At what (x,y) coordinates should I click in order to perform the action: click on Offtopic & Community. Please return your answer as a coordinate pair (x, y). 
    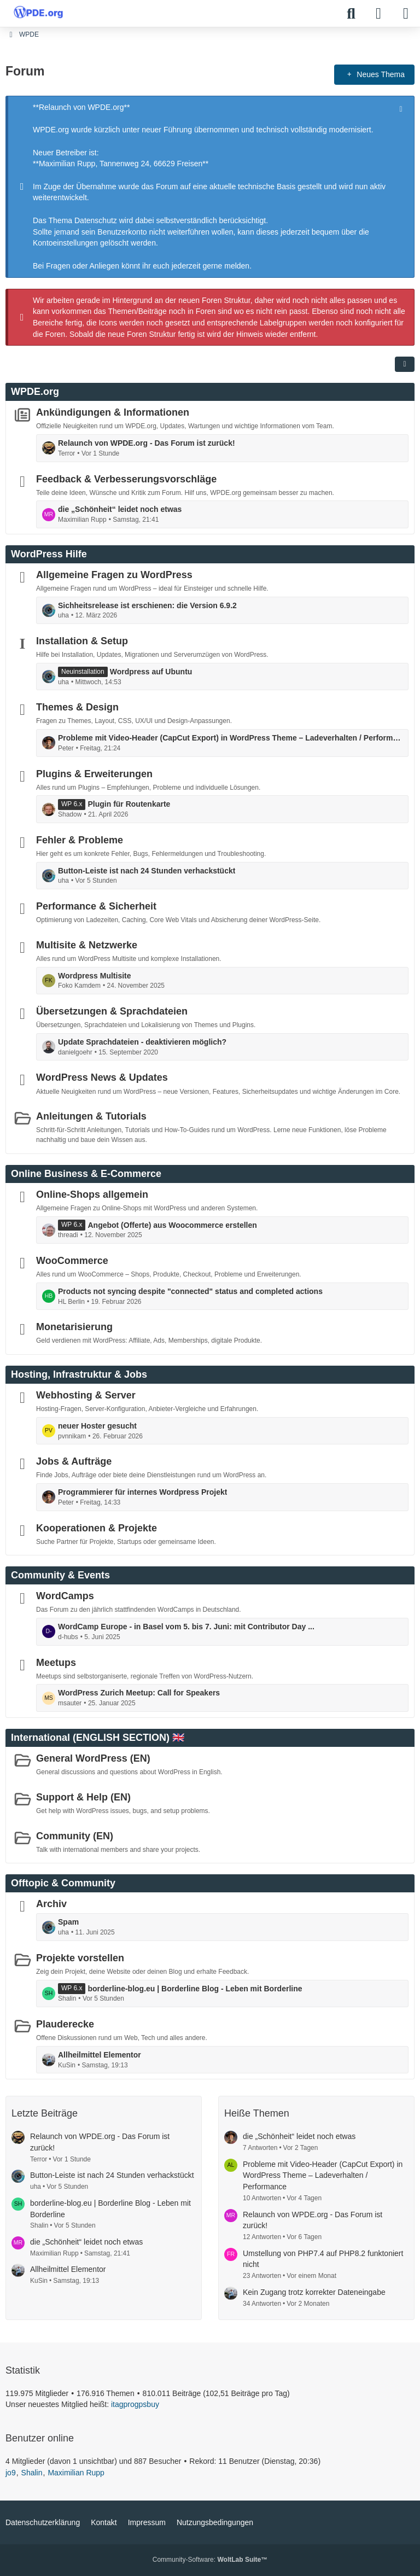
    Looking at the image, I should click on (63, 1883).